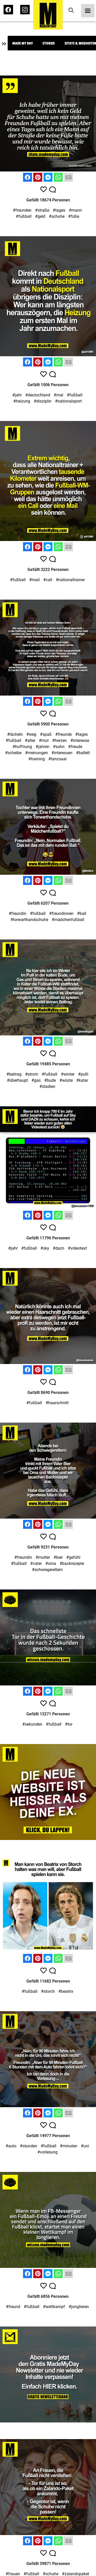  I want to click on #stunden, so click(28, 2146).